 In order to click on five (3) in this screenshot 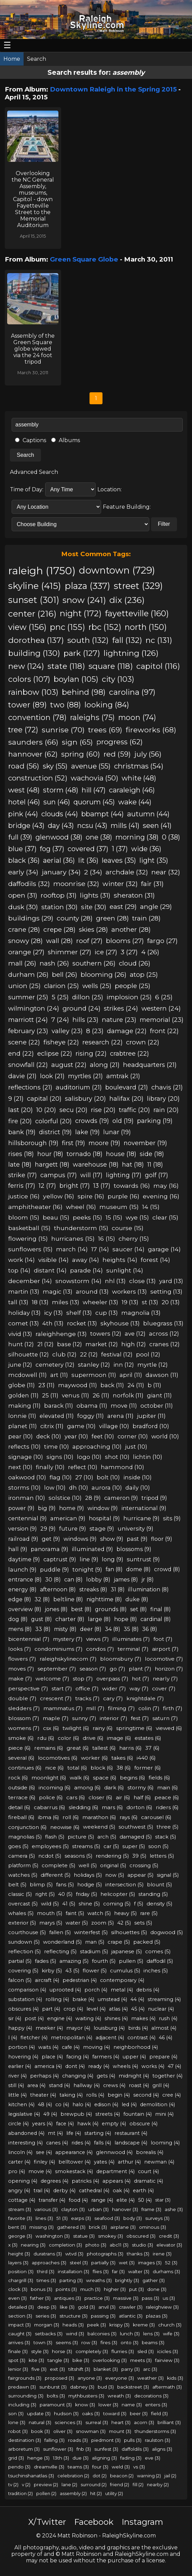, I will do `click(38, 2369)`.